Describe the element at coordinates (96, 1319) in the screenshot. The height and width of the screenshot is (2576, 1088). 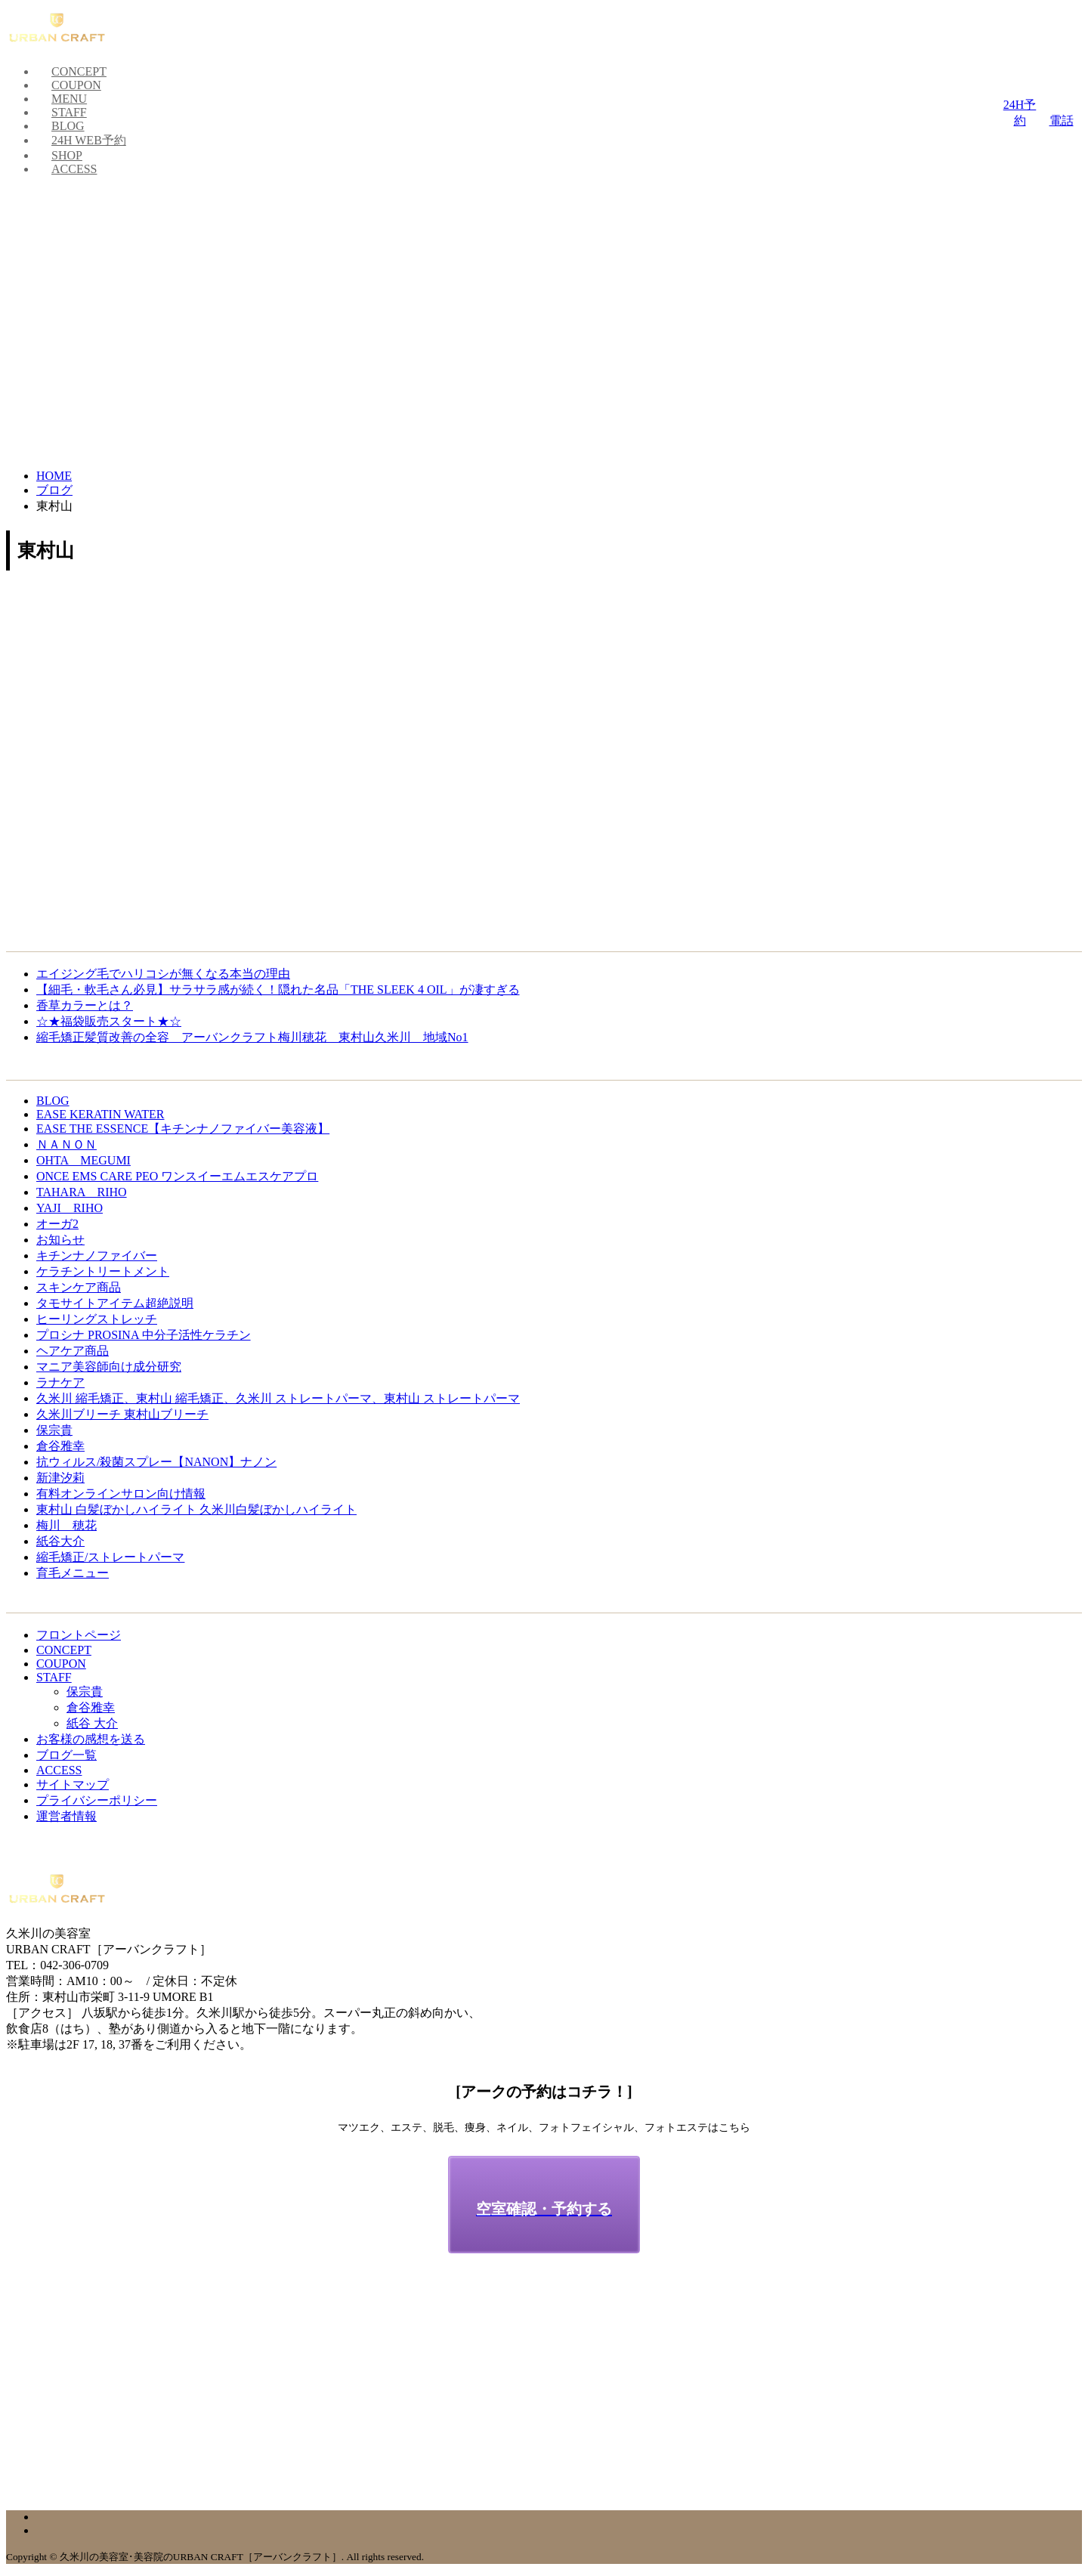
I see `ヒーリングストレッチ` at that location.